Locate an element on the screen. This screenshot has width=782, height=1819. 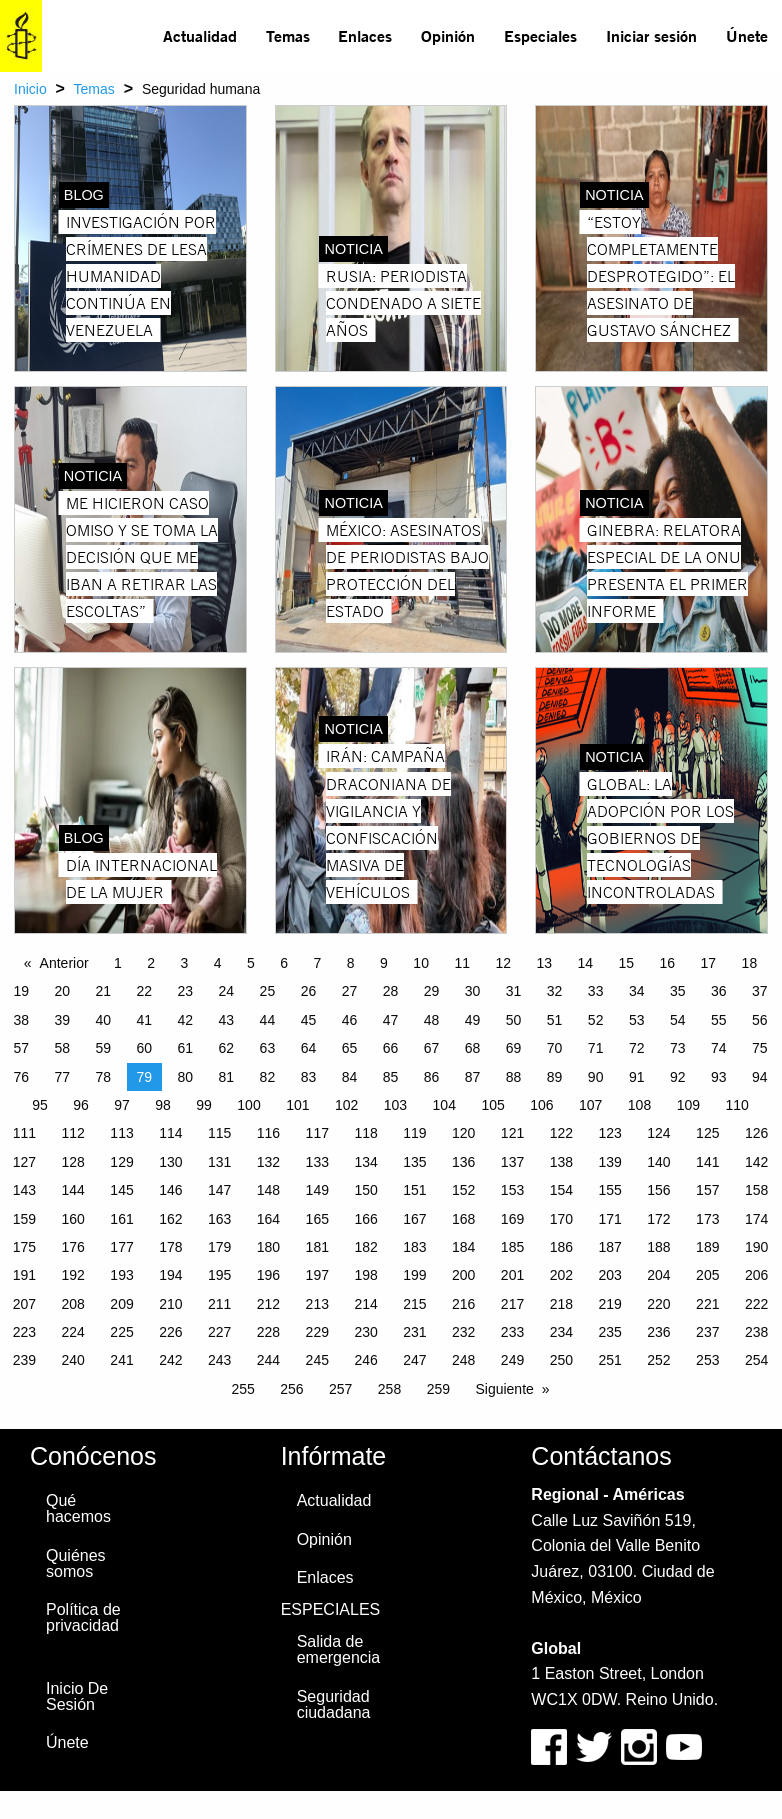
161 [Page 161] is located at coordinates (121, 1219).